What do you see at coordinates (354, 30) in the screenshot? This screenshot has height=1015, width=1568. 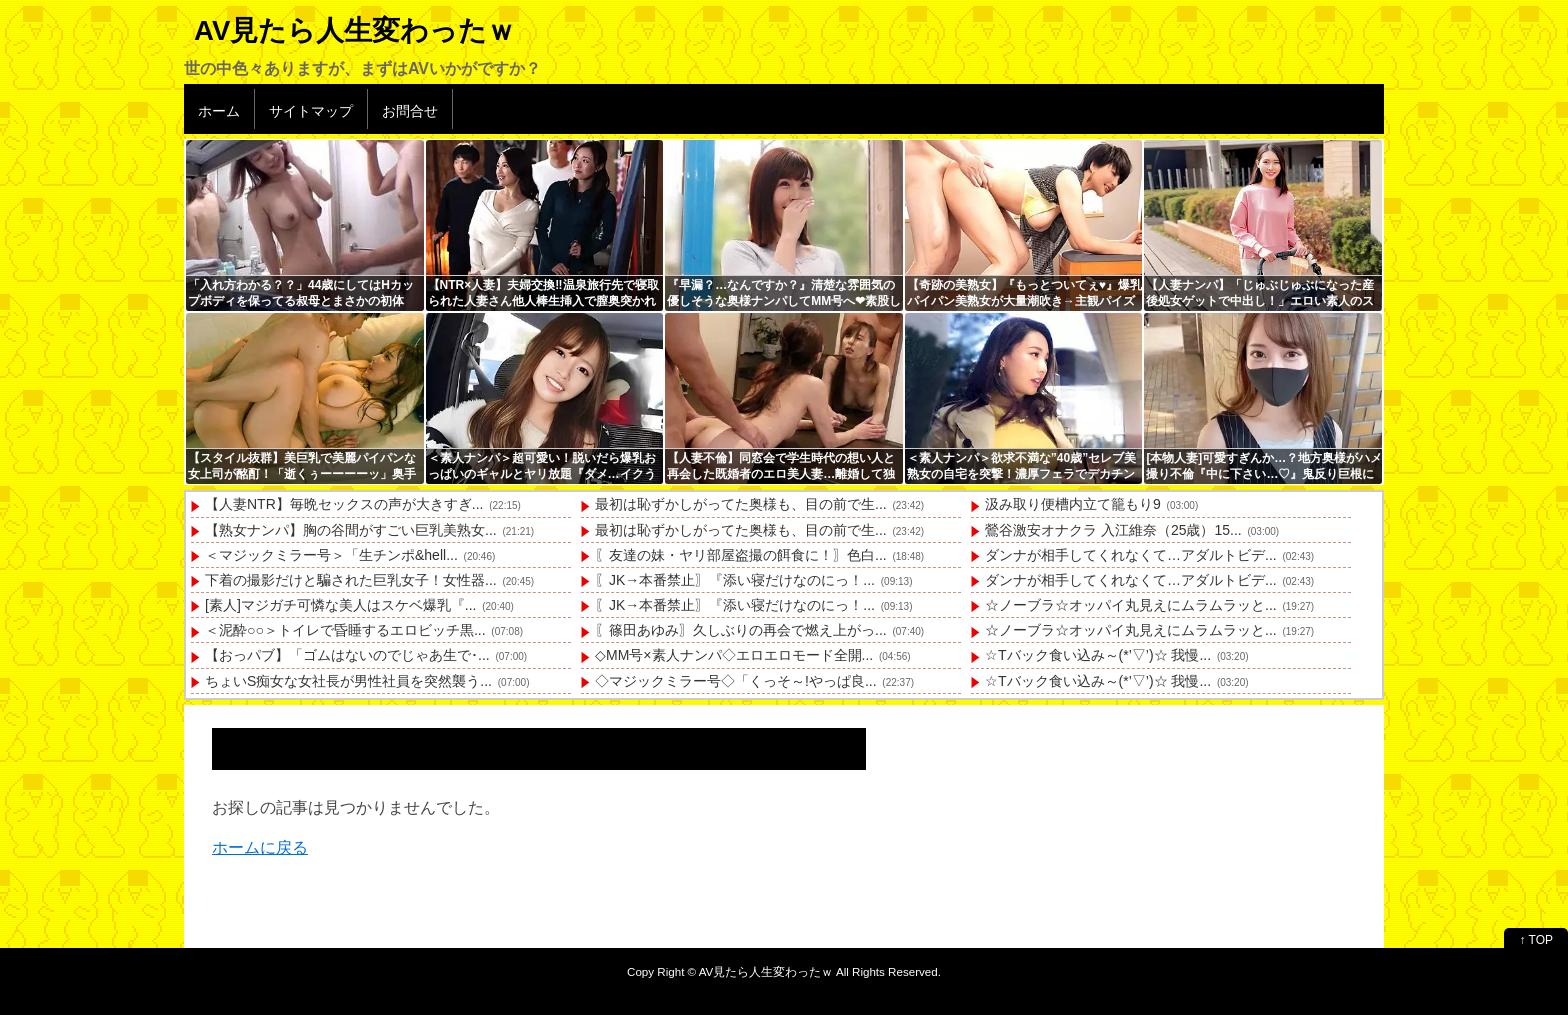 I see `AV見たら人生変わったｗ` at bounding box center [354, 30].